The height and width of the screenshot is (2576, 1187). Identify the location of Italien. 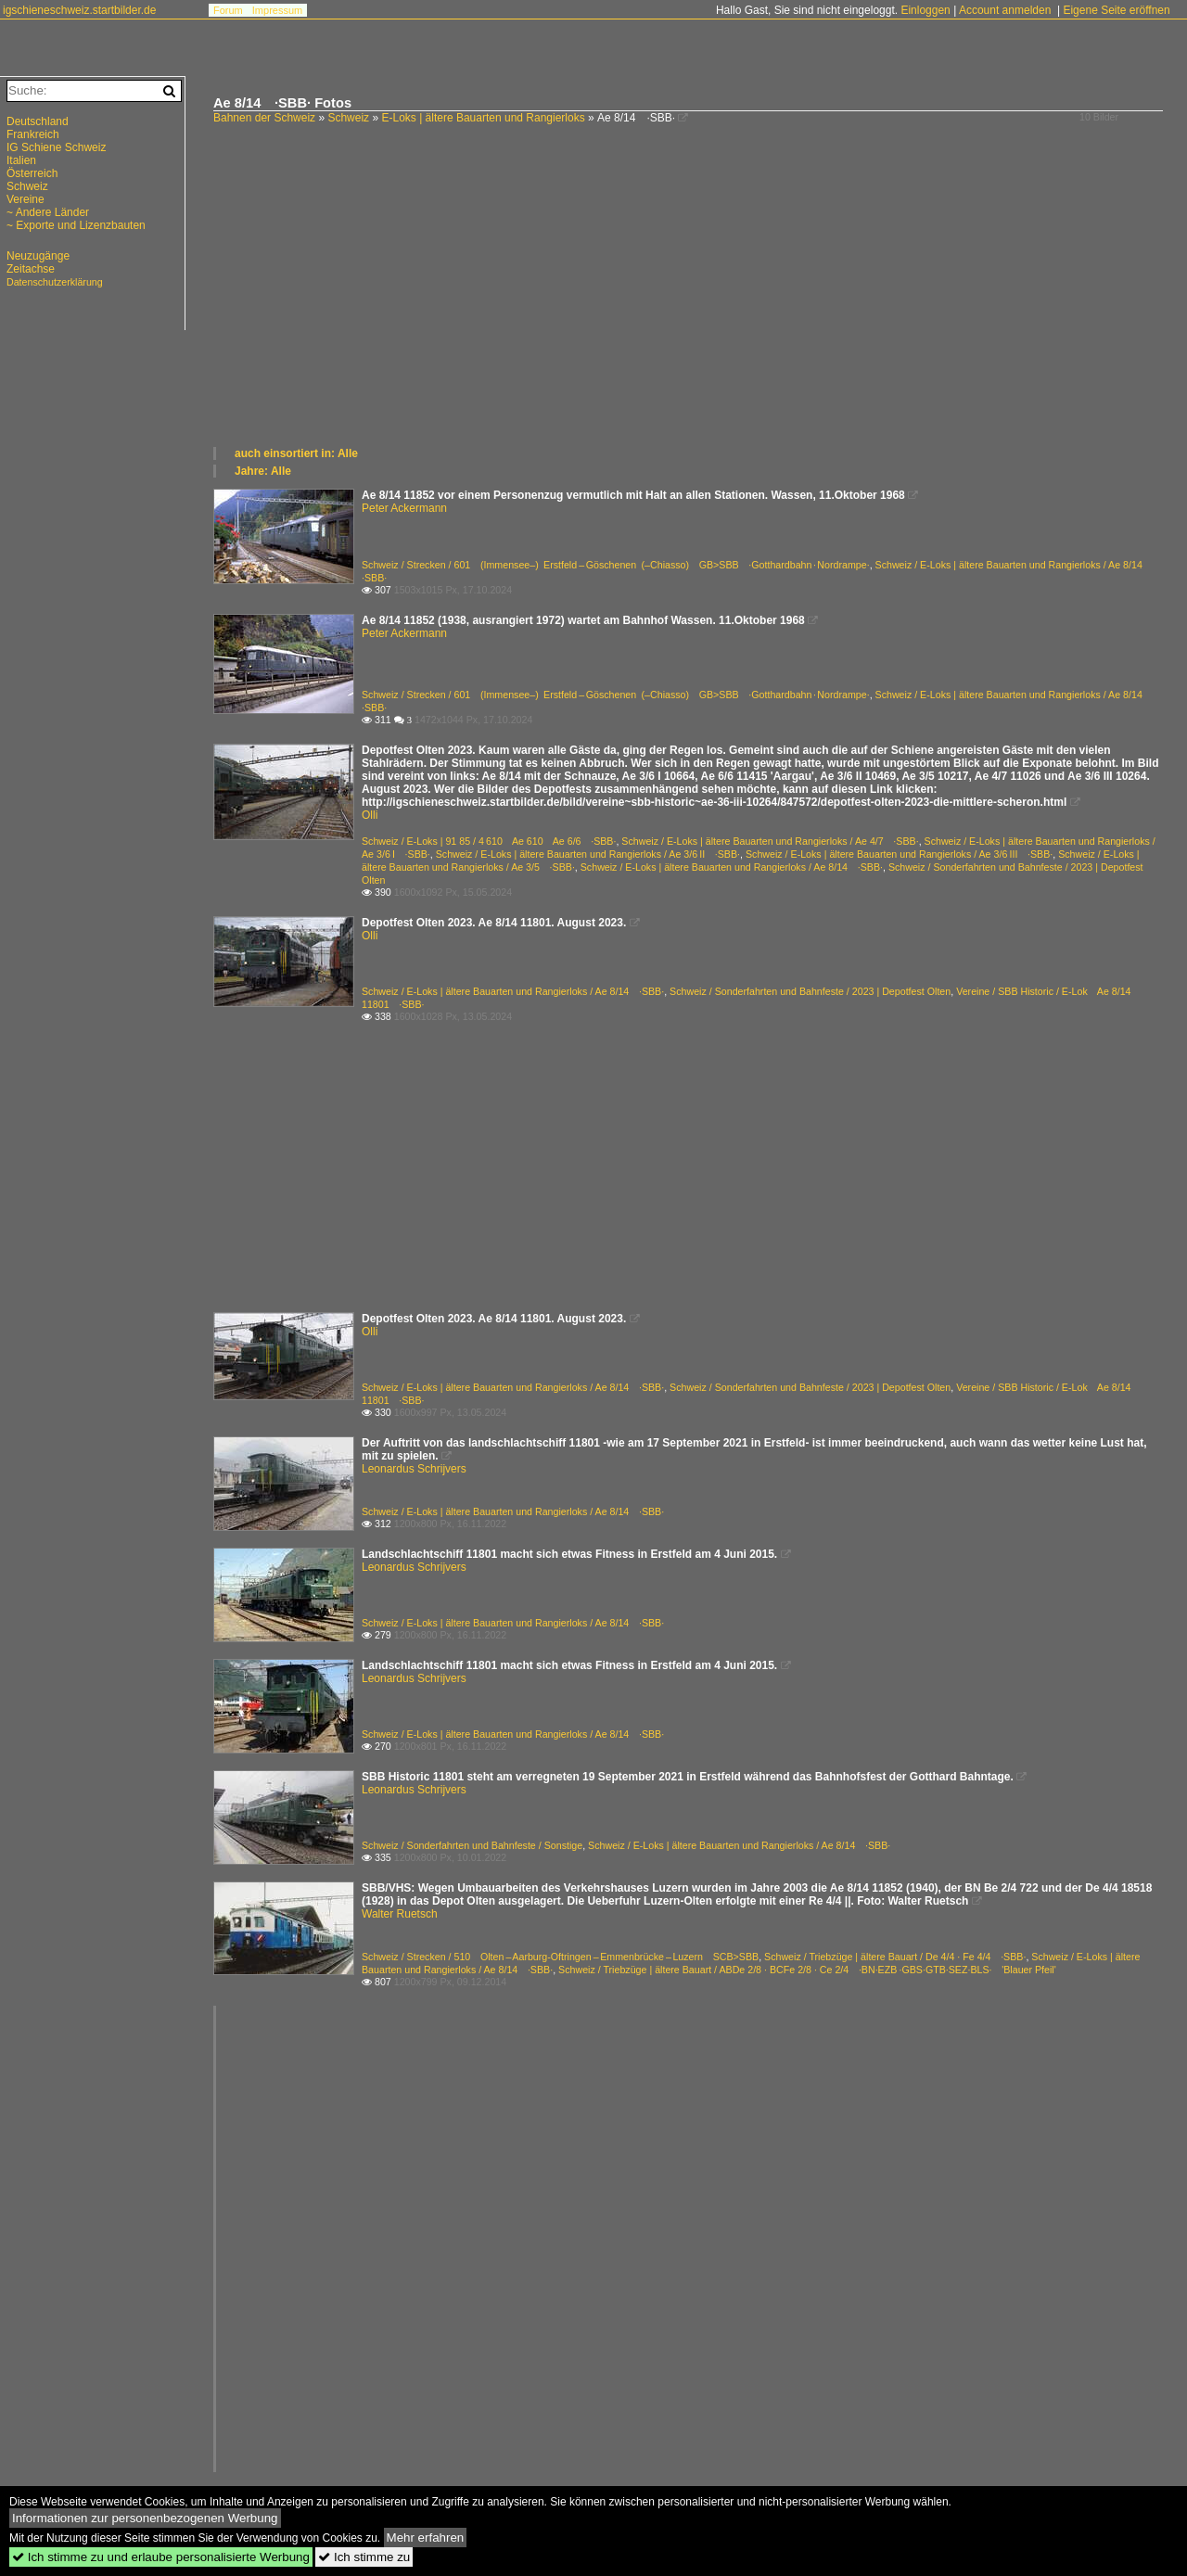
(21, 160).